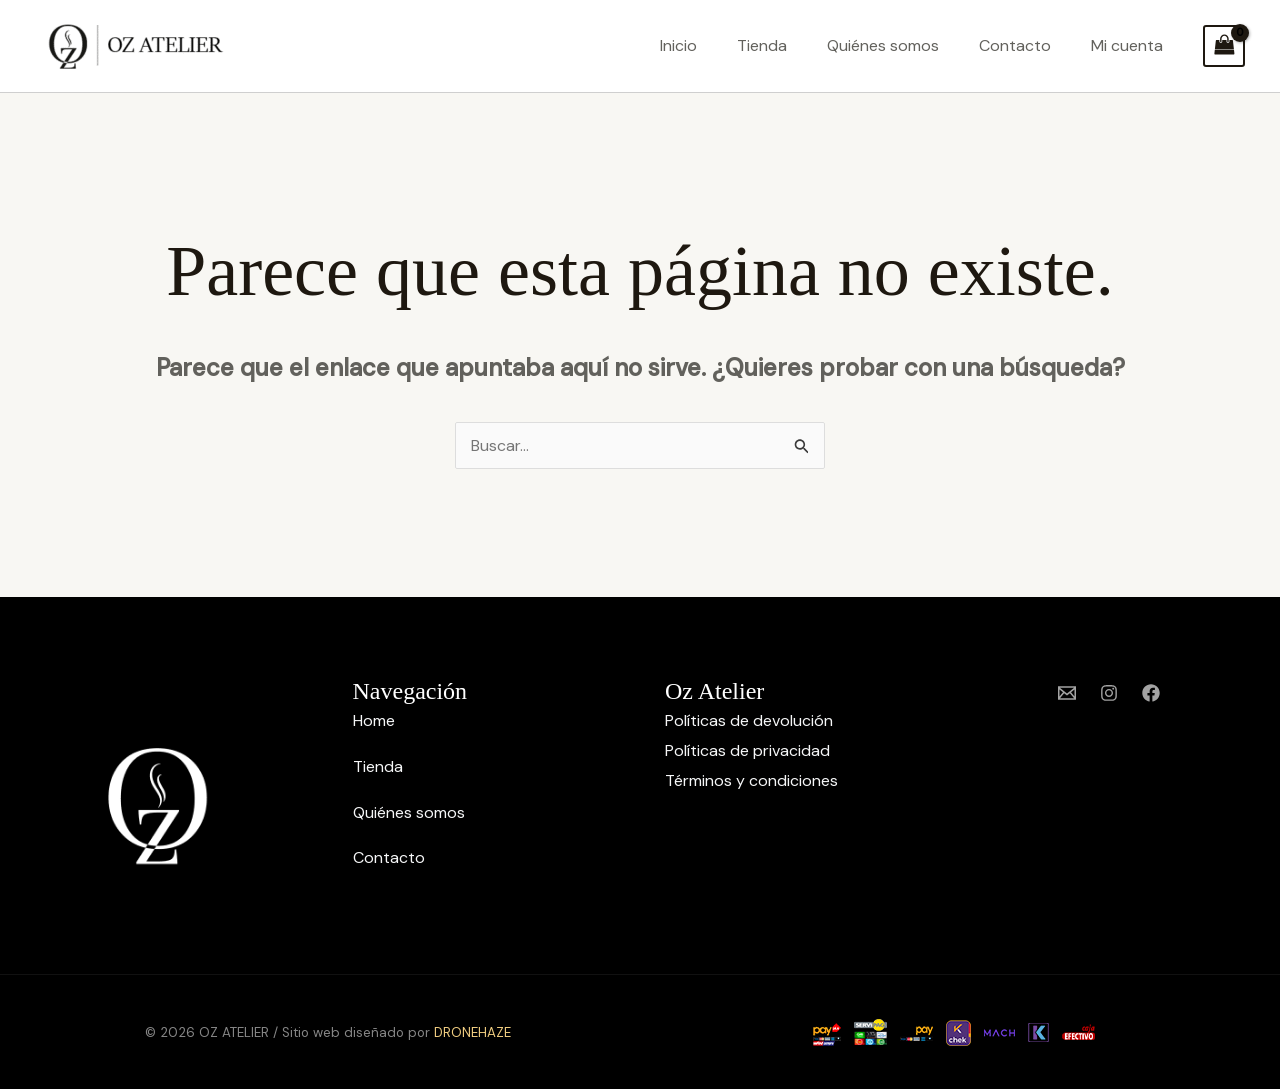  I want to click on DRONEHAZE, so click(472, 1032).